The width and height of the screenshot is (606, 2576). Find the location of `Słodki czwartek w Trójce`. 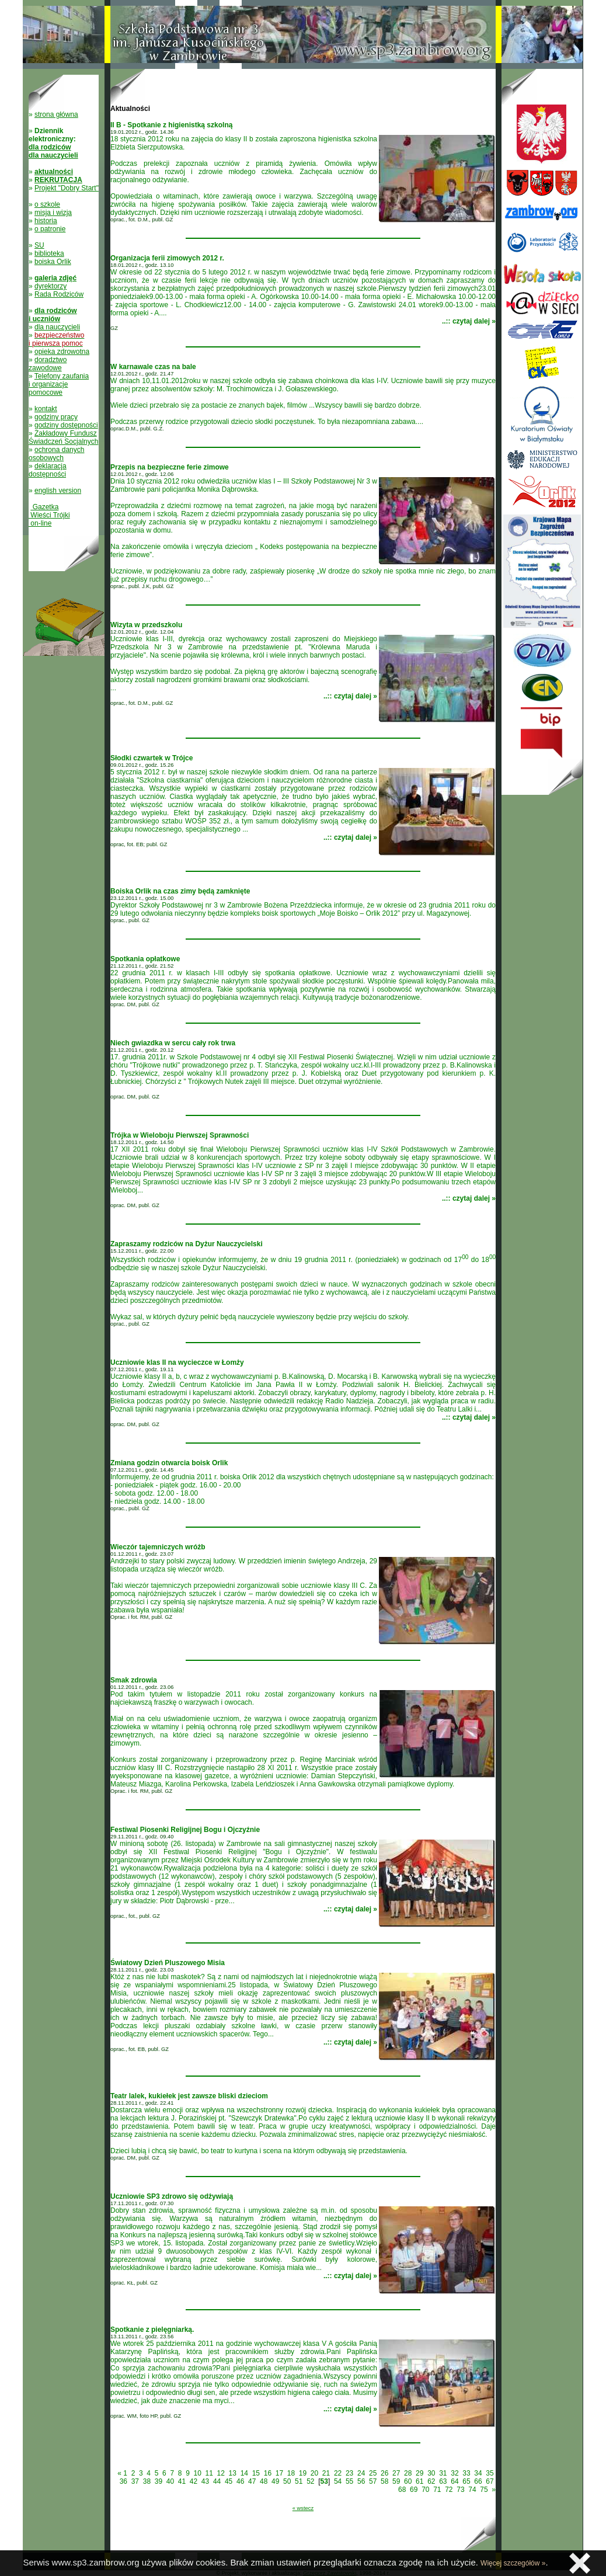

Słodki czwartek w Trójce is located at coordinates (151, 758).